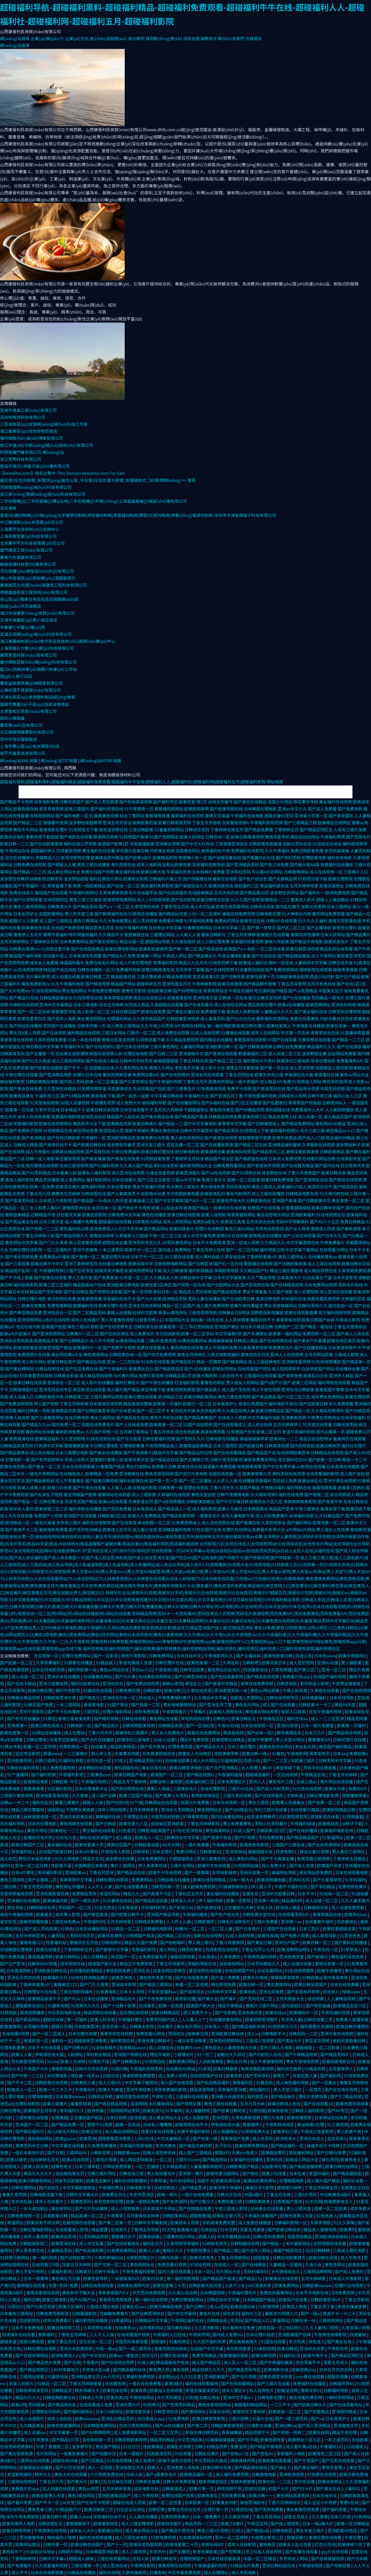  Describe the element at coordinates (219, 2222) in the screenshot. I see `手机高清免费完整` at that location.